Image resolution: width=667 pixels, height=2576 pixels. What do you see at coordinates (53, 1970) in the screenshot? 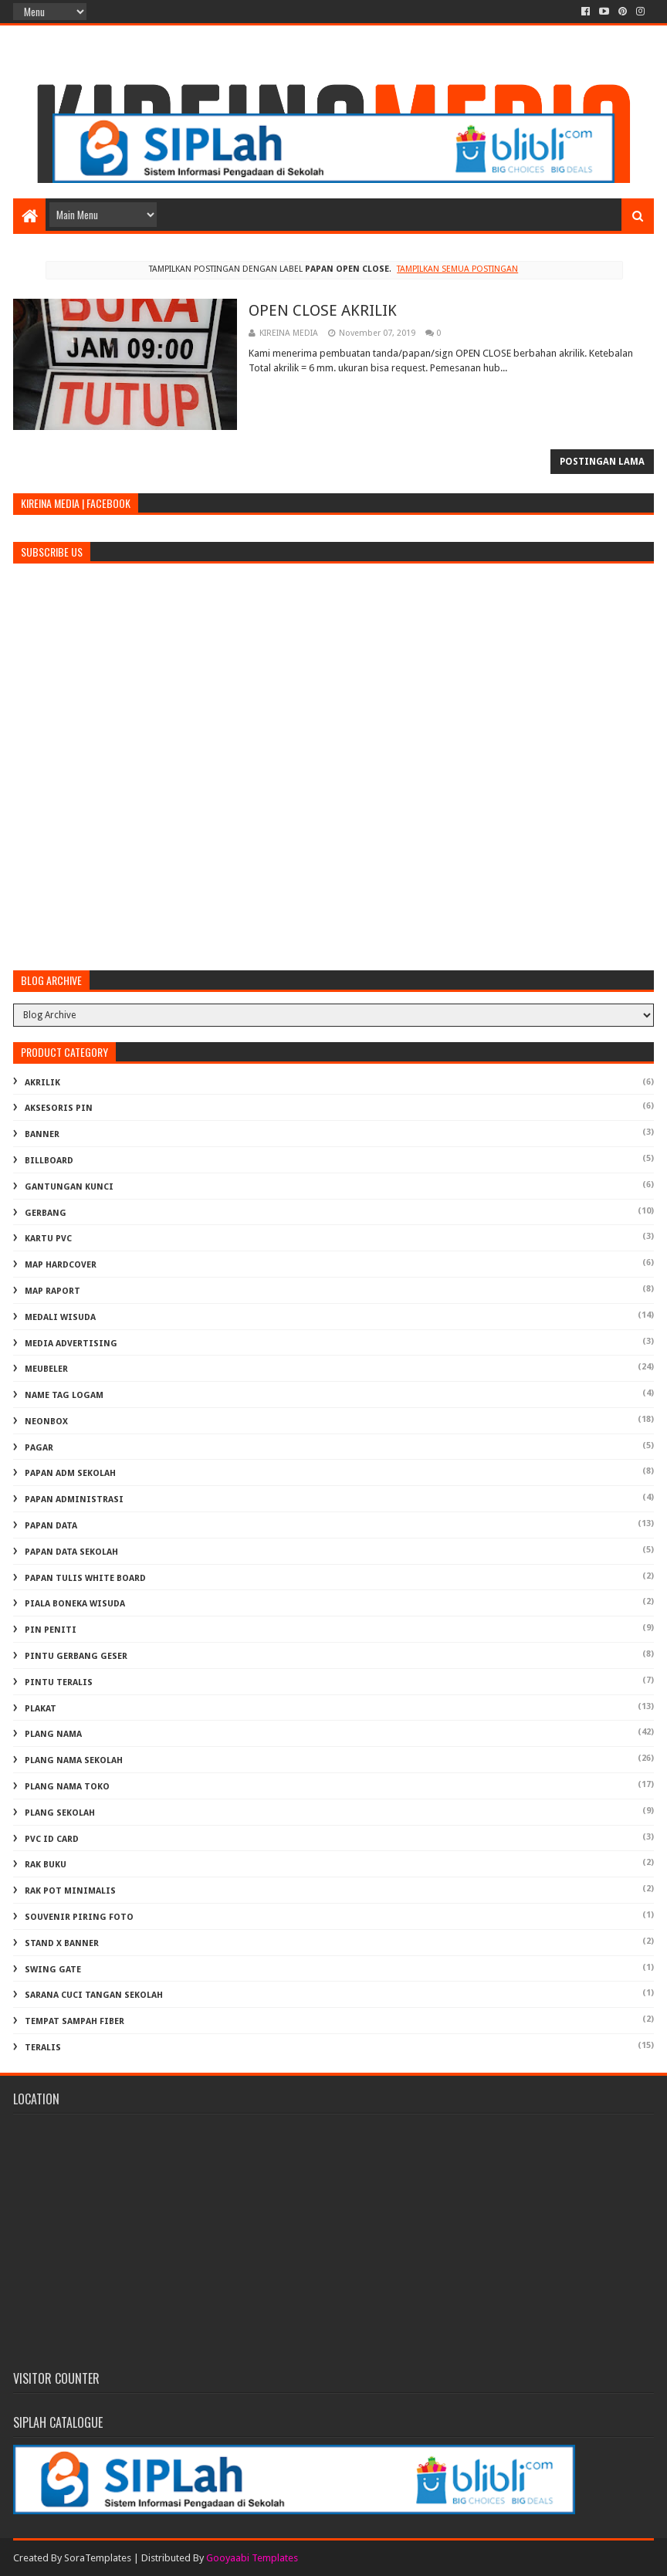
I see `SWING GATE` at bounding box center [53, 1970].